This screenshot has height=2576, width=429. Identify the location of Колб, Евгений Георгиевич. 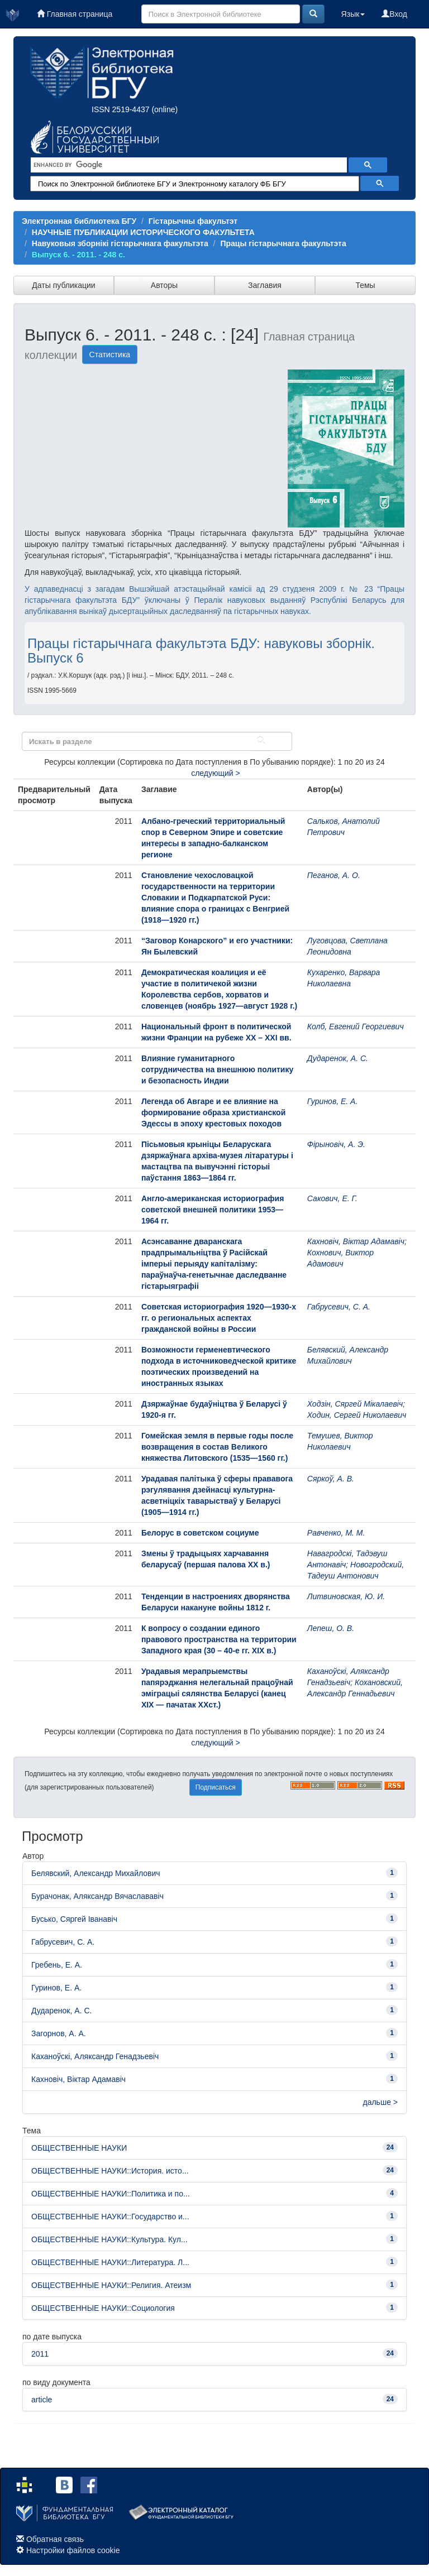
(355, 1026).